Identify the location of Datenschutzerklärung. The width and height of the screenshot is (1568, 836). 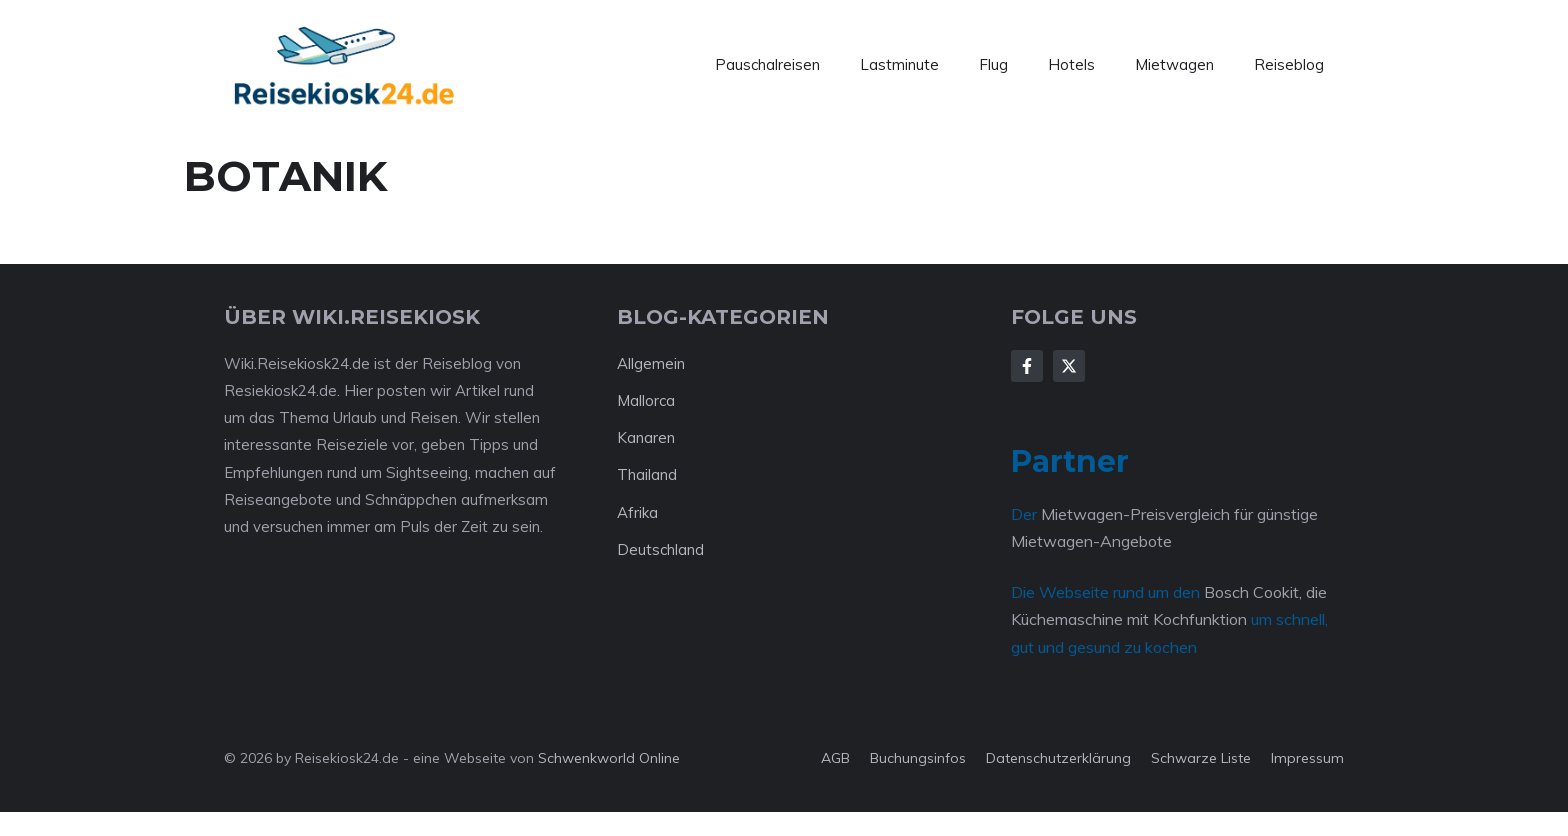
(1058, 758).